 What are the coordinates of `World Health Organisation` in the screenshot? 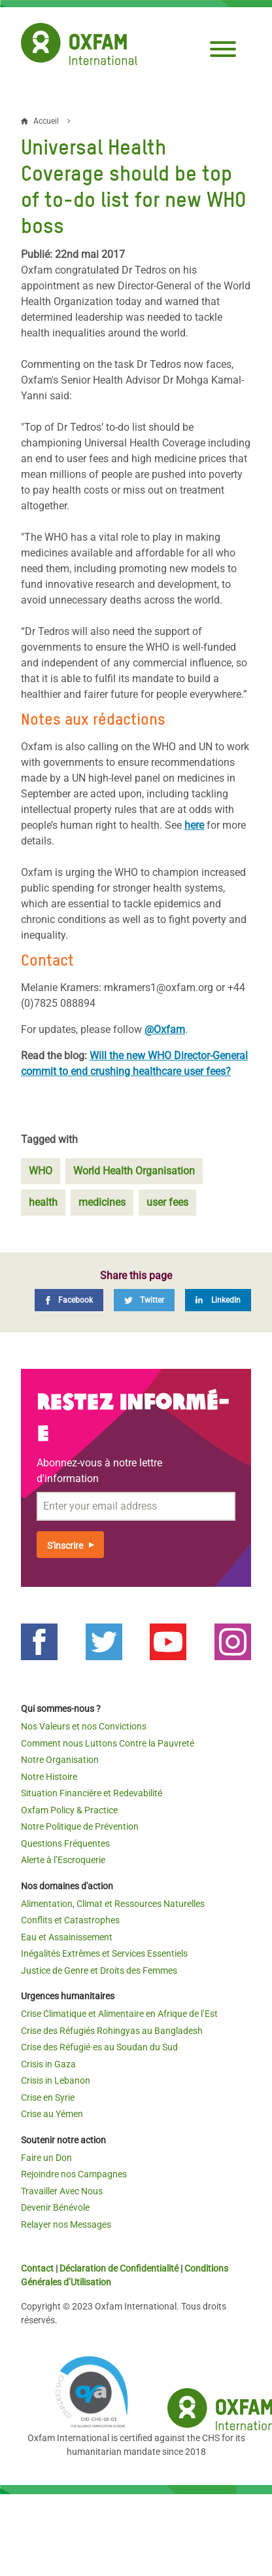 It's located at (134, 1171).